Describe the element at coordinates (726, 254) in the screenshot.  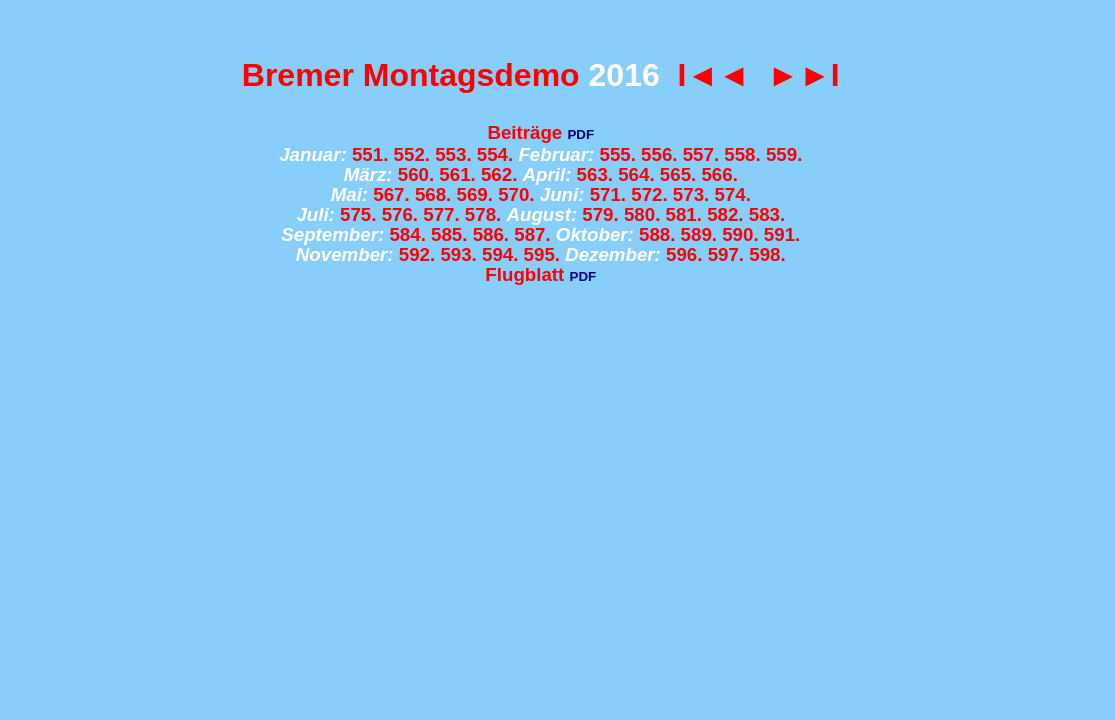
I see `597.` at that location.